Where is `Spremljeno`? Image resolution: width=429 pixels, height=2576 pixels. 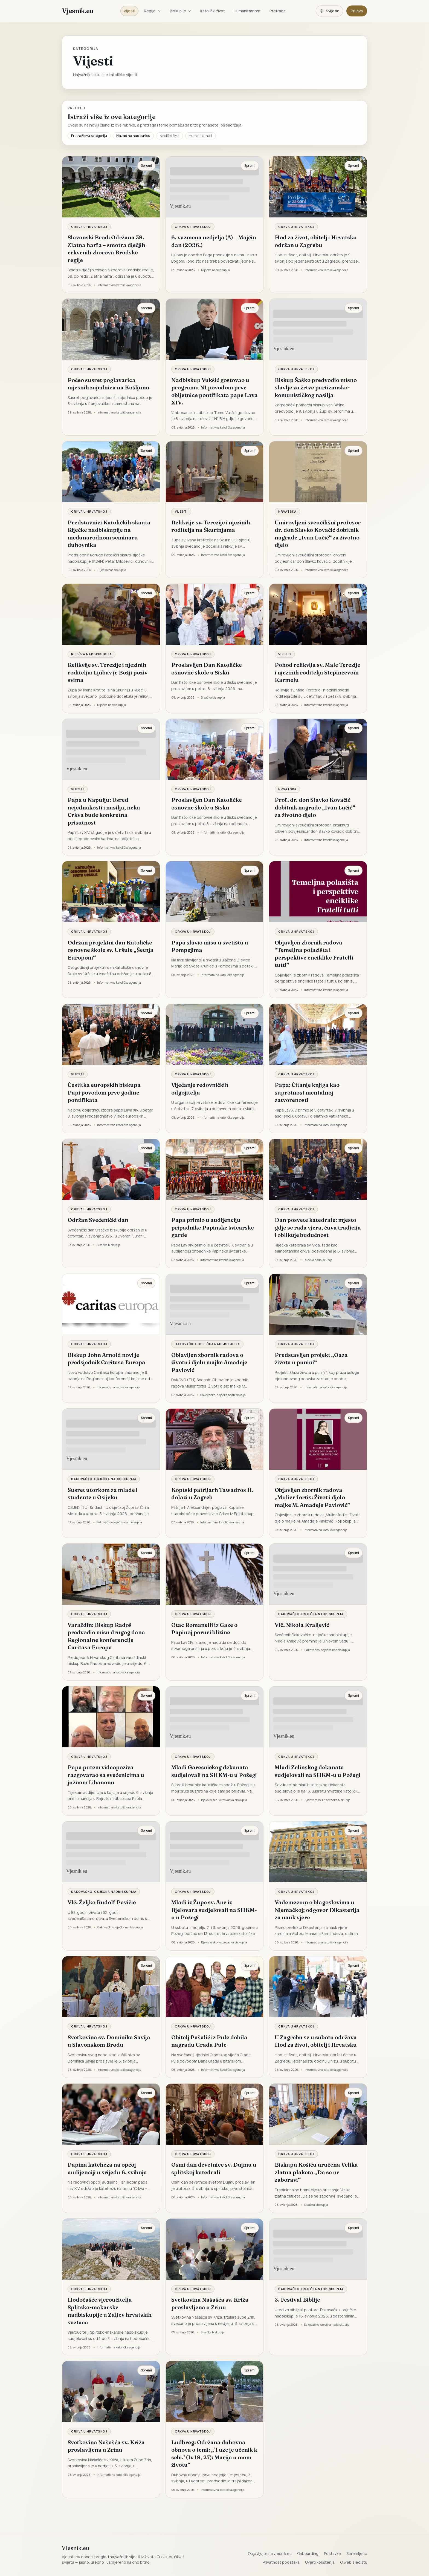 Spremljeno is located at coordinates (356, 2553).